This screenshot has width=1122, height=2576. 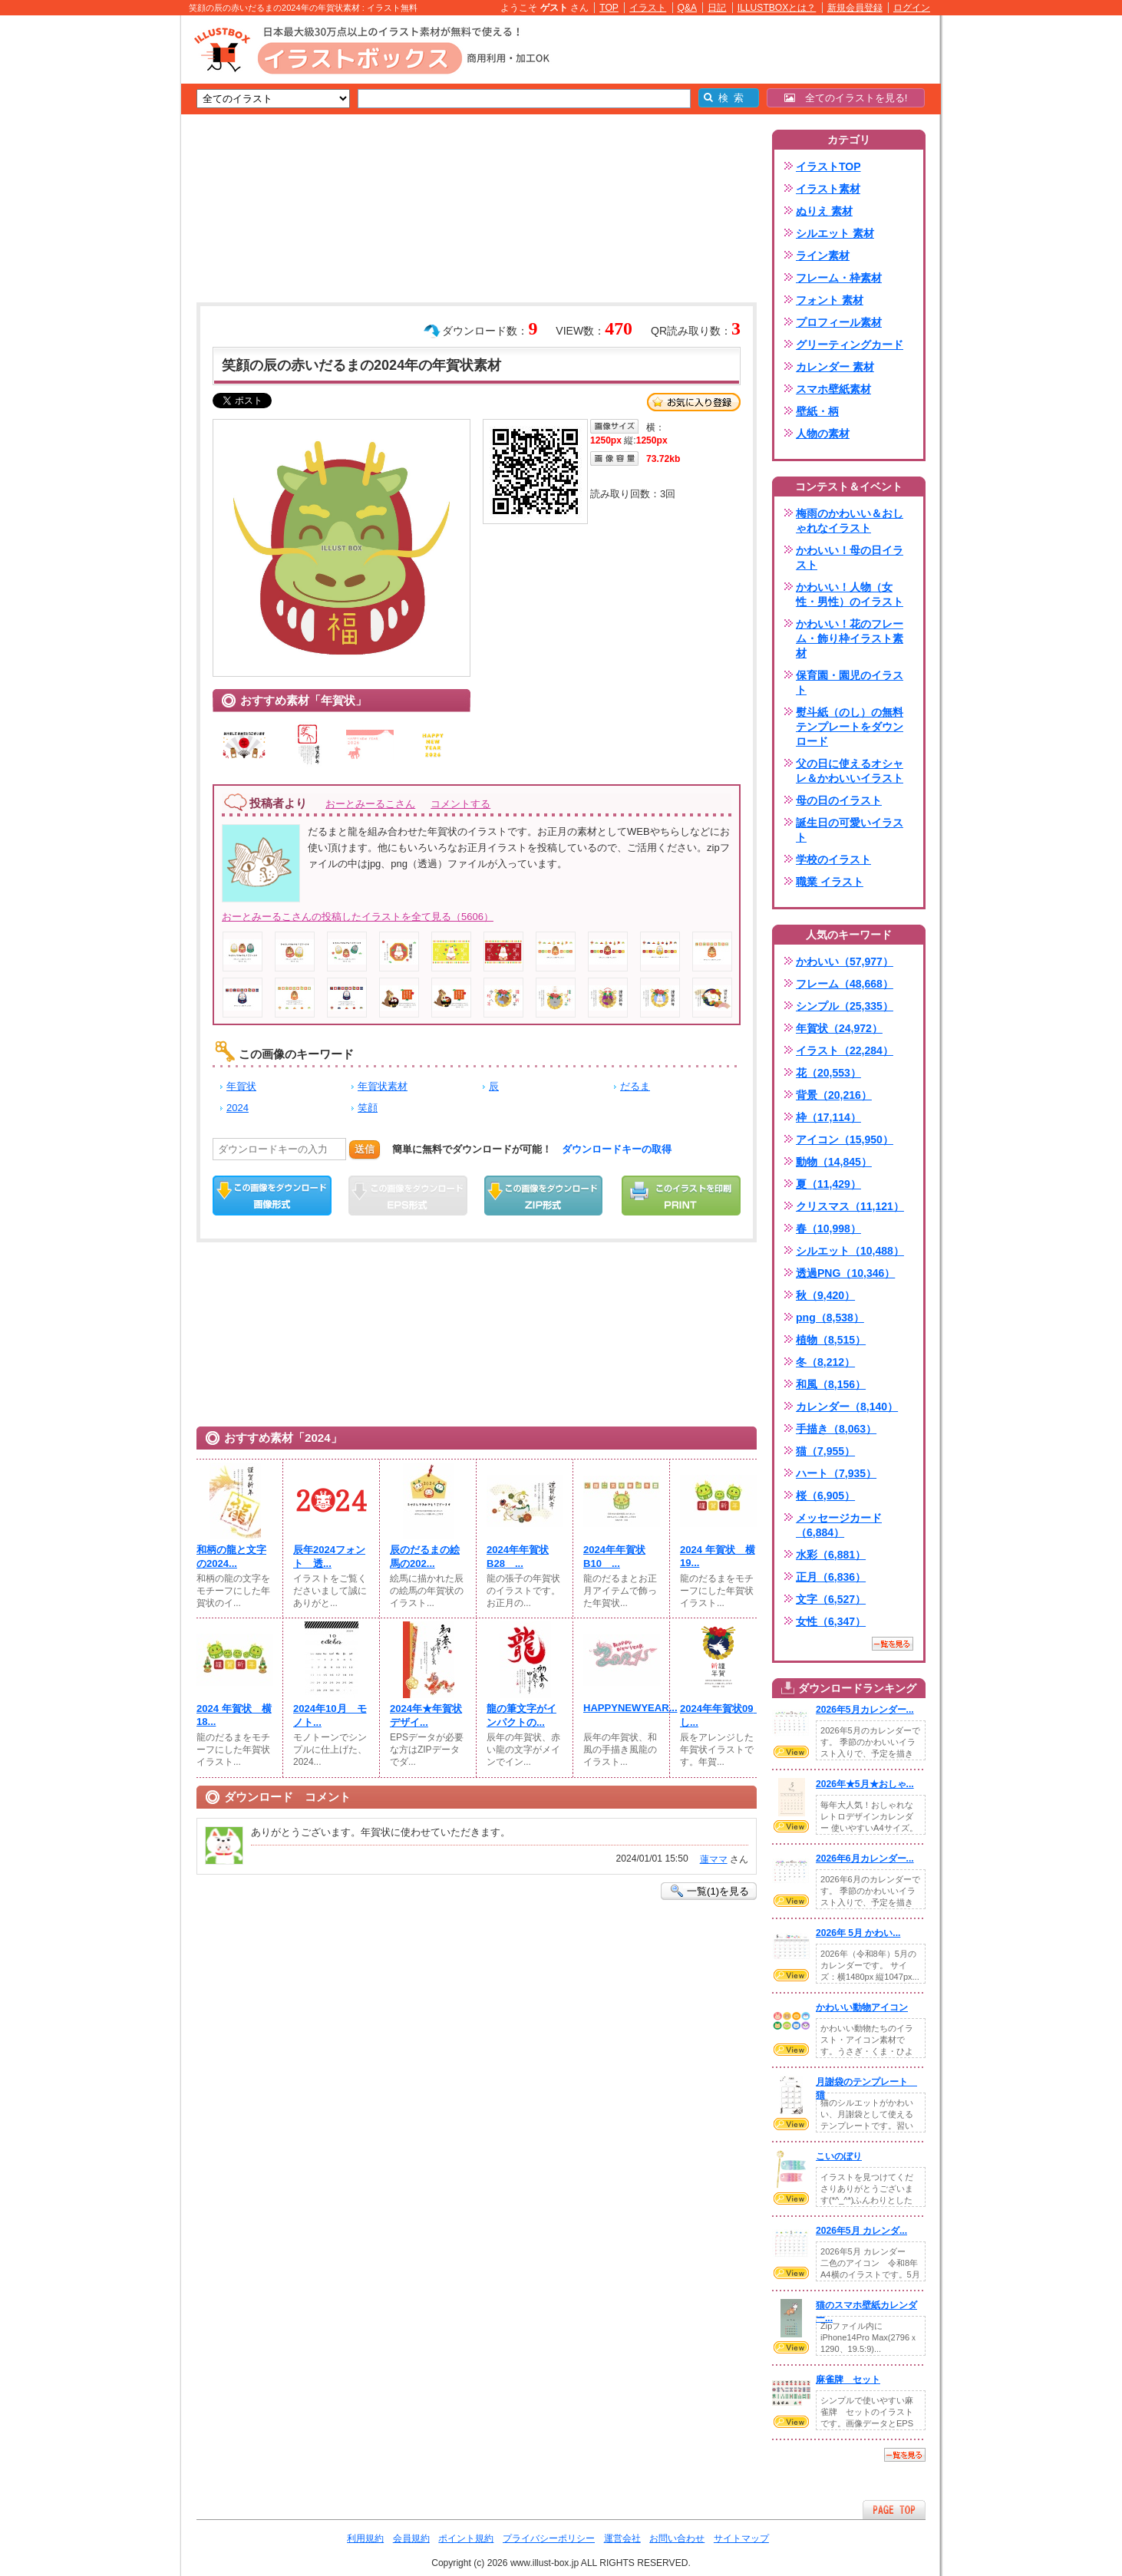 What do you see at coordinates (828, 189) in the screenshot?
I see `イラスト素材` at bounding box center [828, 189].